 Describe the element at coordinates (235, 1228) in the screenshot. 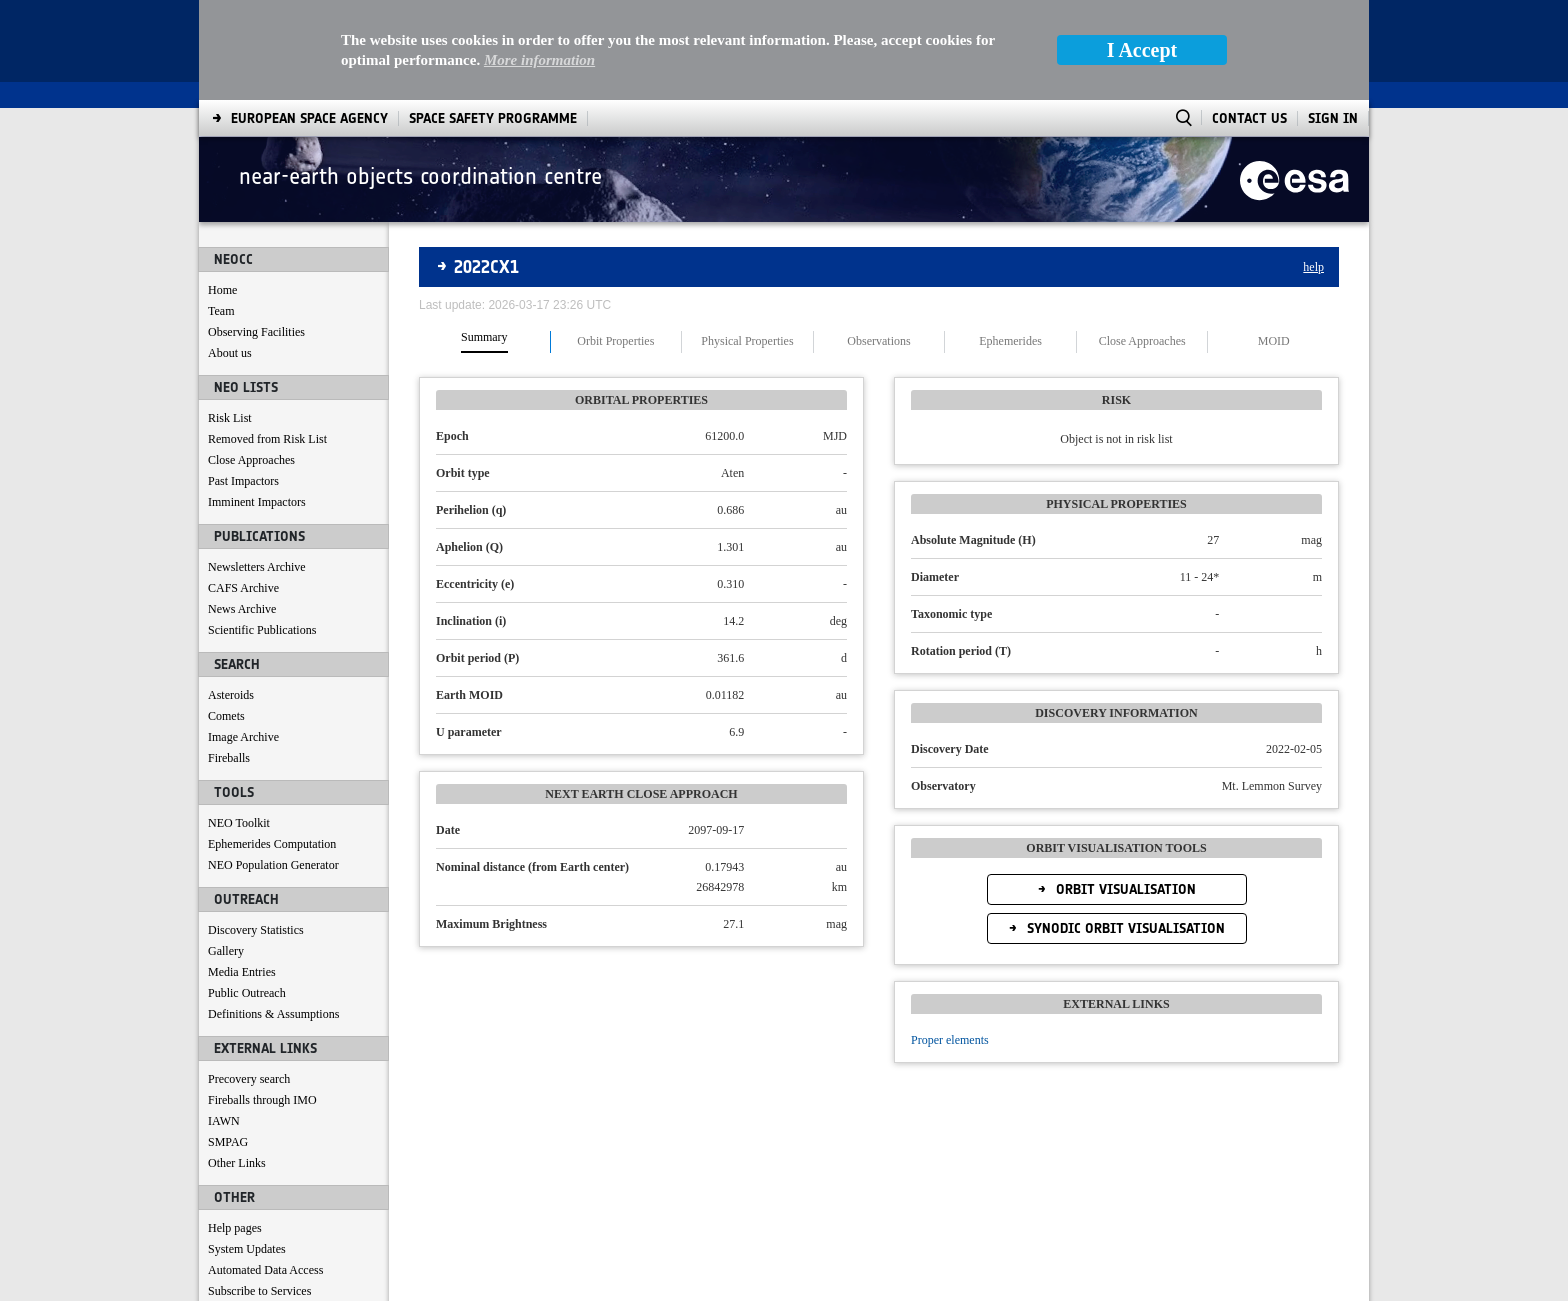

I see `Help pages` at that location.